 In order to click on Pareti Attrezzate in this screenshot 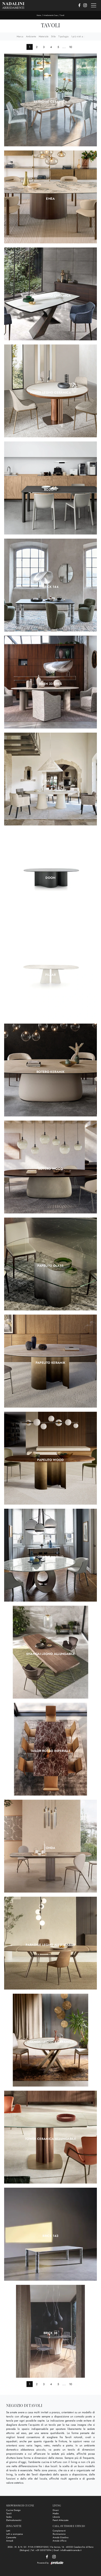, I will do `click(60, 2520)`.